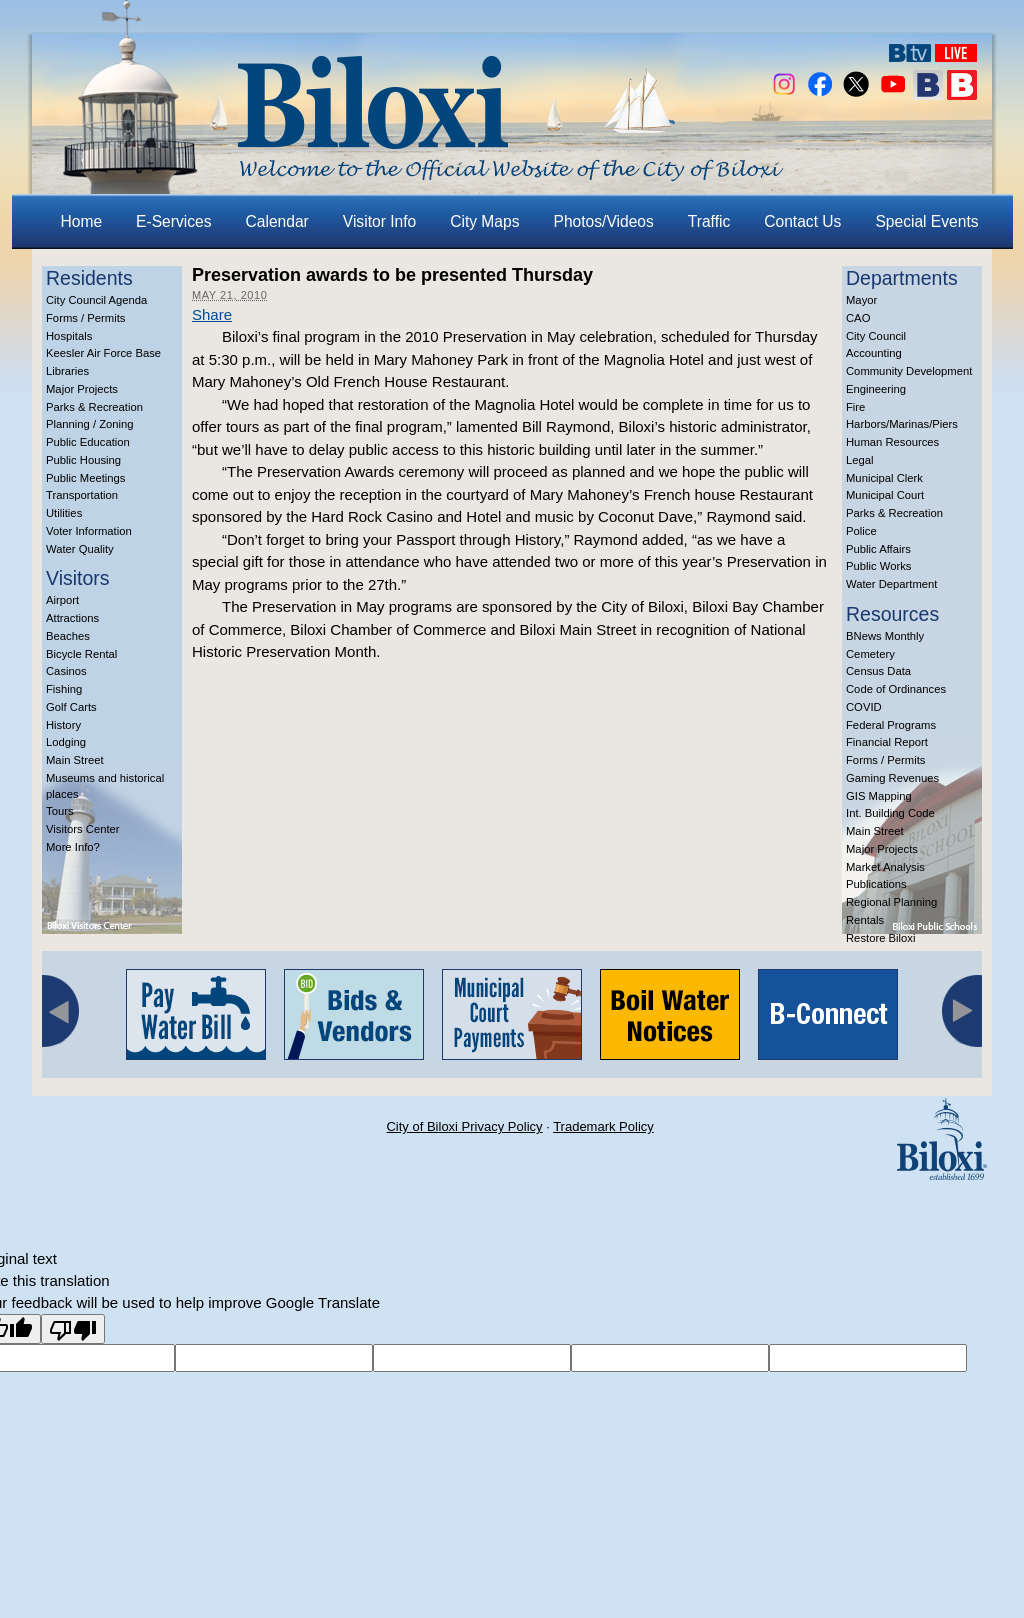 The height and width of the screenshot is (1618, 1024). Describe the element at coordinates (880, 938) in the screenshot. I see `Restore Biloxi` at that location.